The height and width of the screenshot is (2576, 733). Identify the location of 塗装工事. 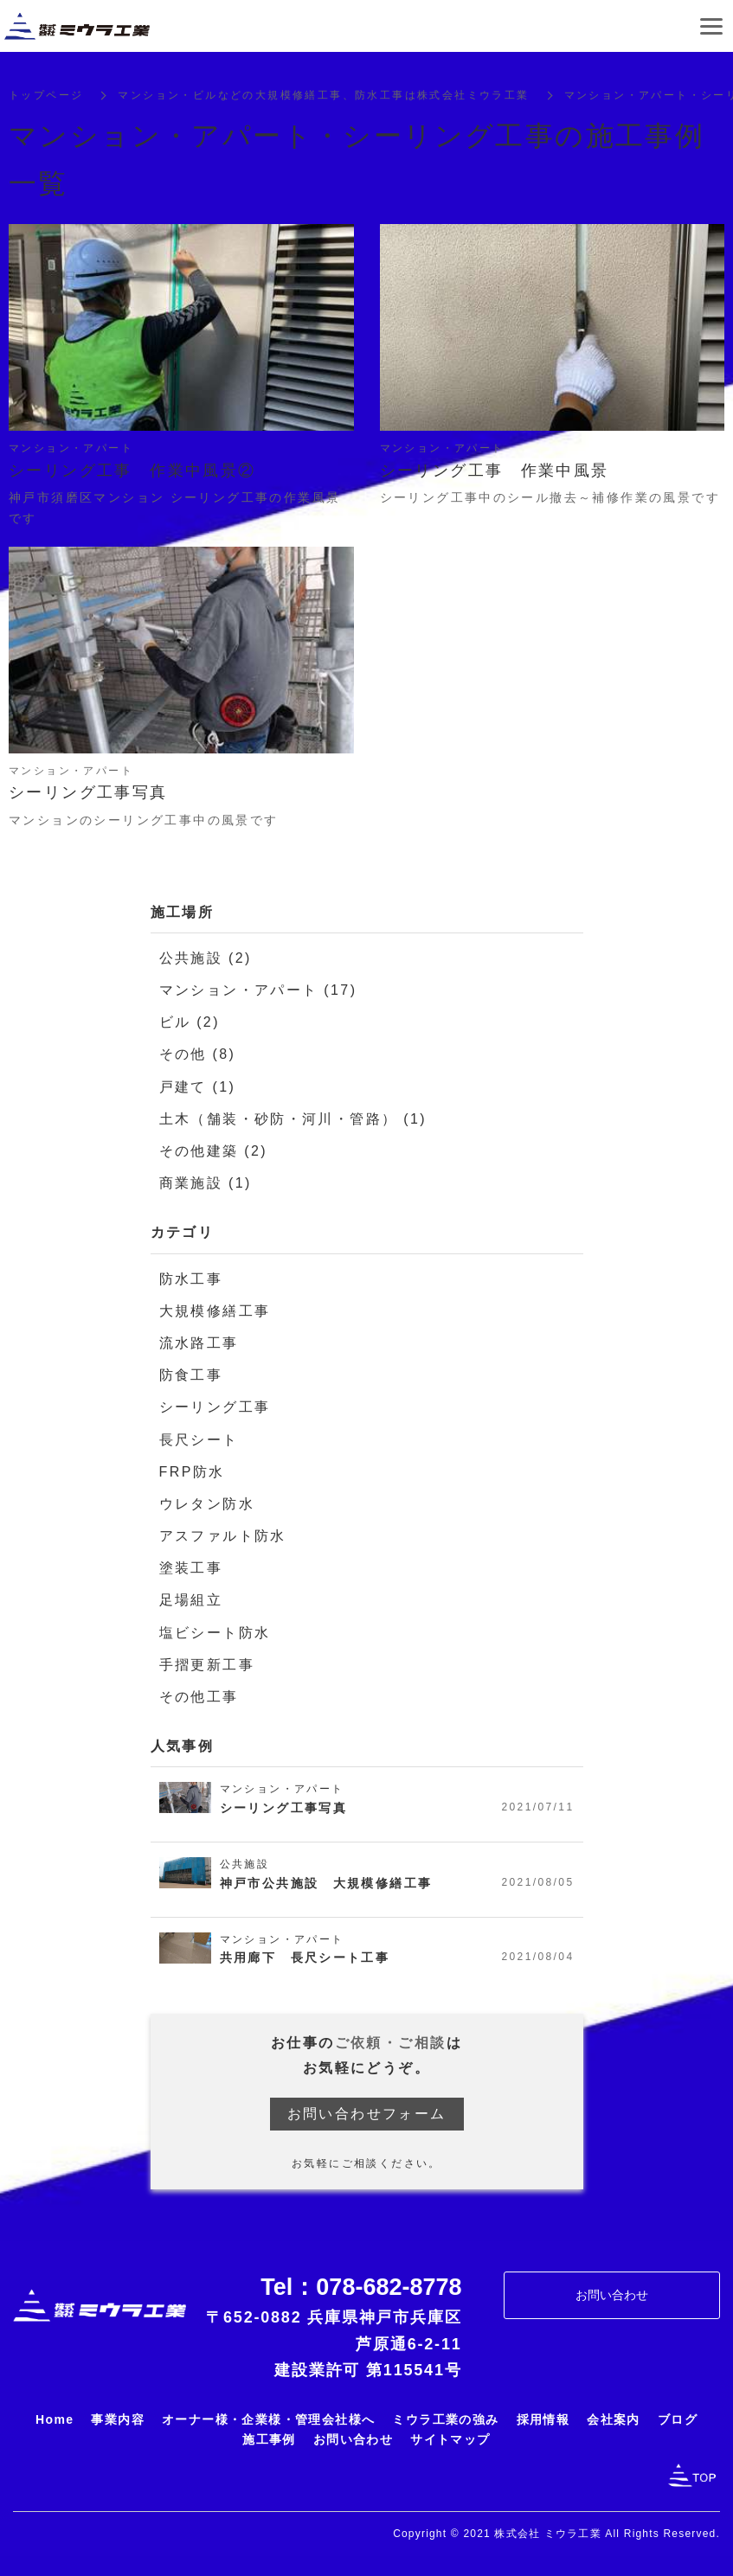
(191, 1569).